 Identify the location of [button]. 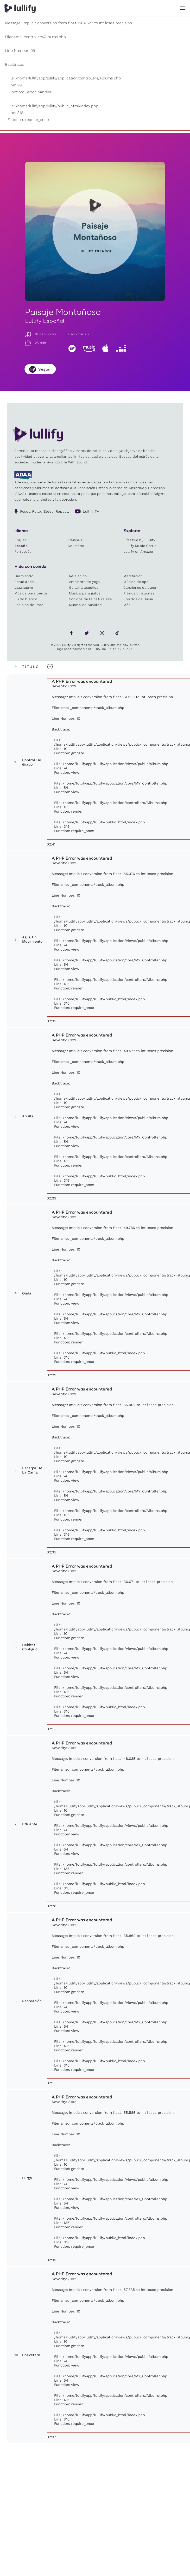
(182, 8).